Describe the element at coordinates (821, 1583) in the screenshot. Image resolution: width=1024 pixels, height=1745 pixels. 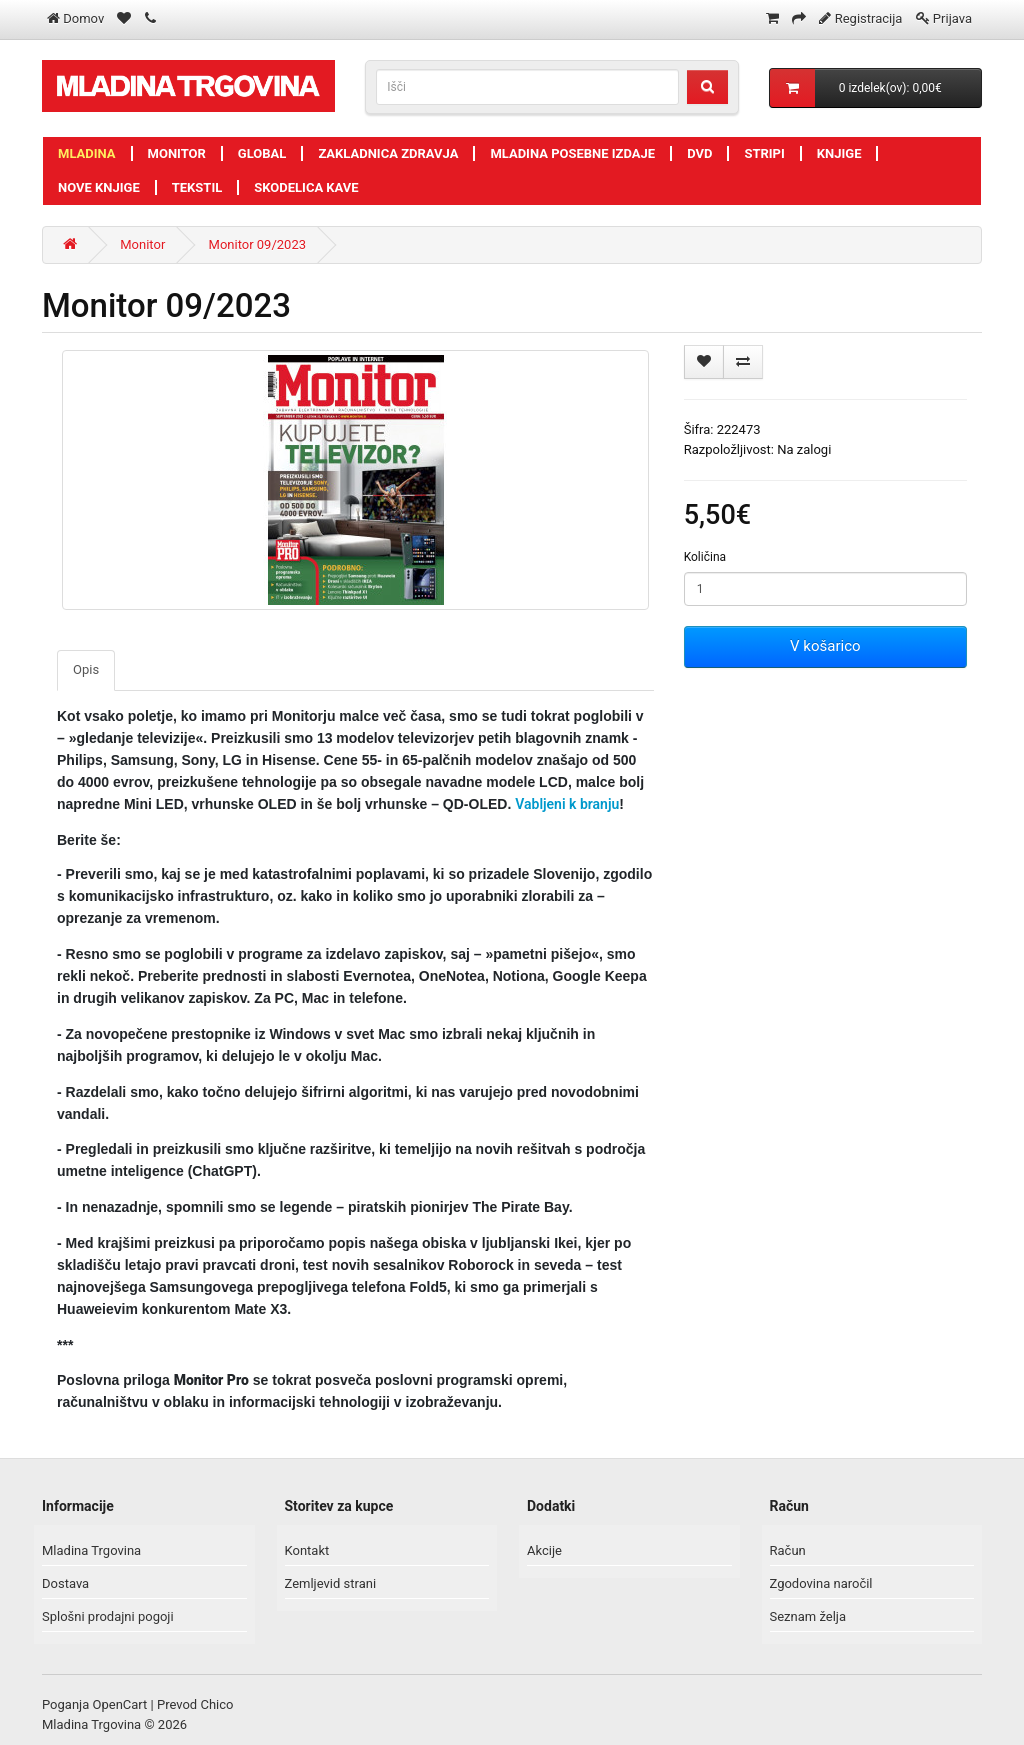
I see `Zgodovina naročil` at that location.